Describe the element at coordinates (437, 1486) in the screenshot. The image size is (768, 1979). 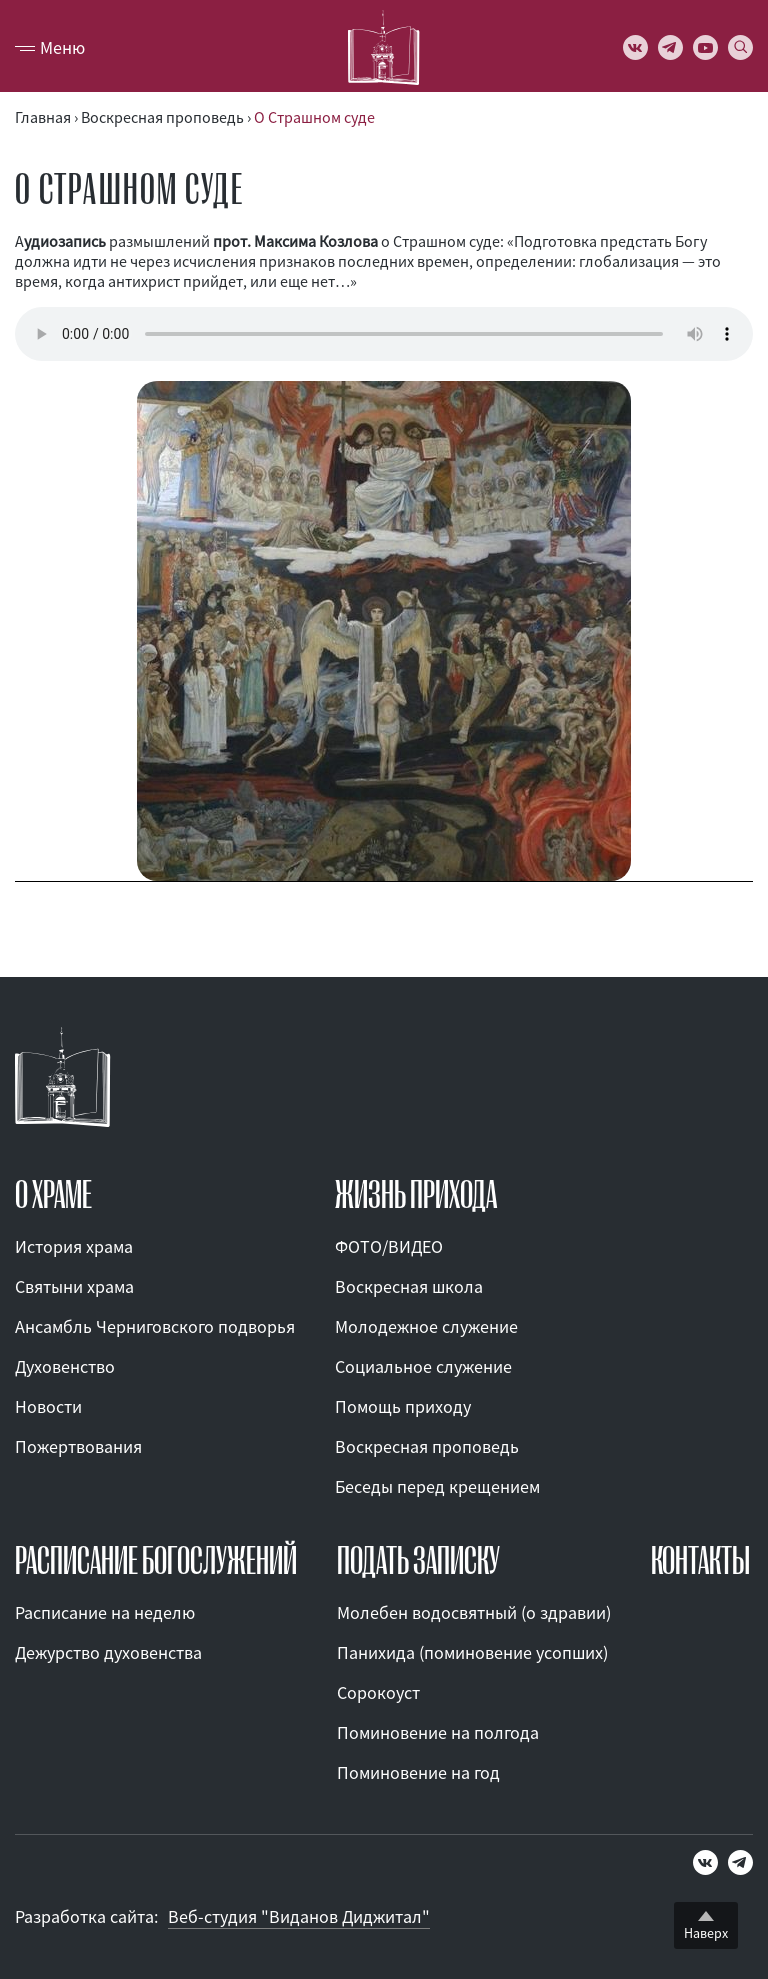
I see `Беседы перед крещением` at that location.